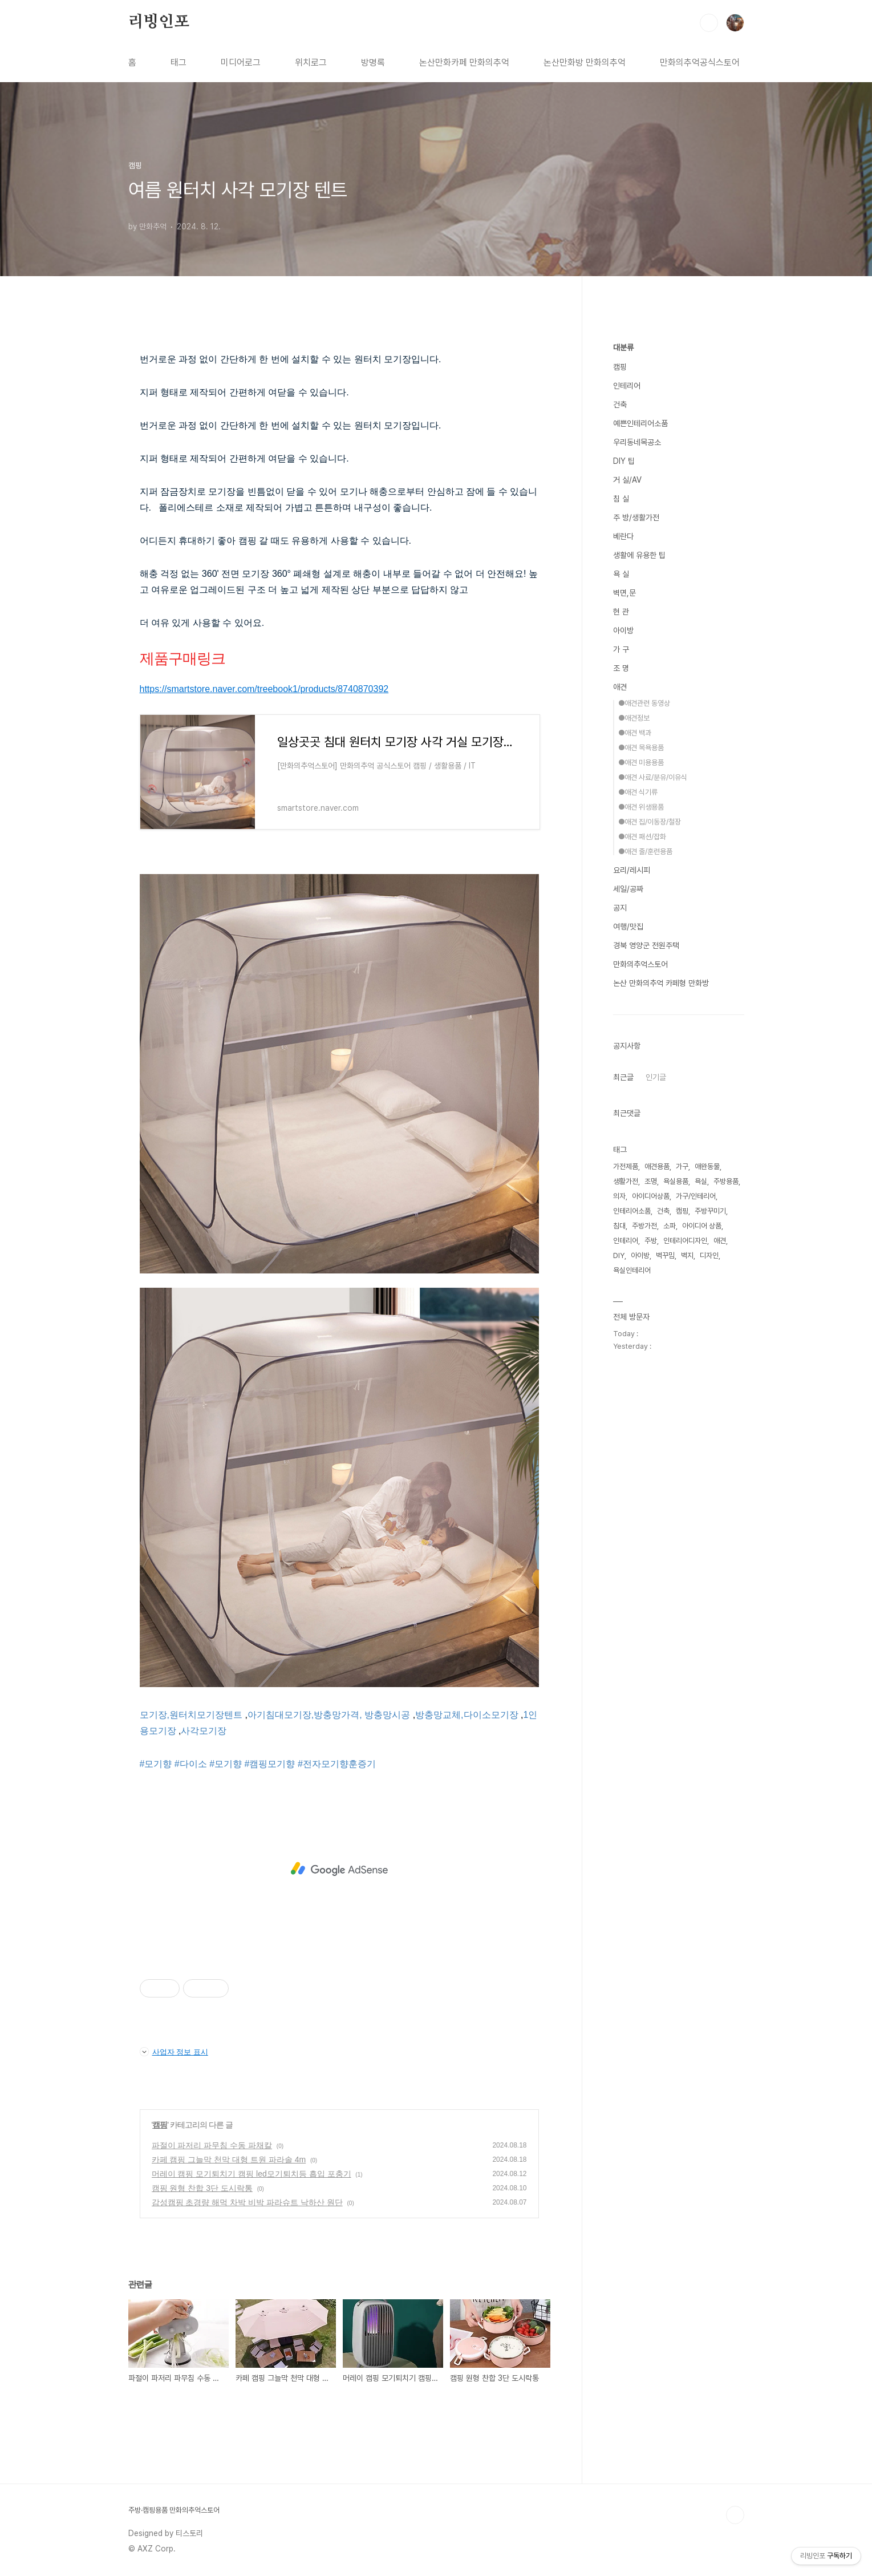 This screenshot has height=2576, width=872. I want to click on 욕 실, so click(621, 574).